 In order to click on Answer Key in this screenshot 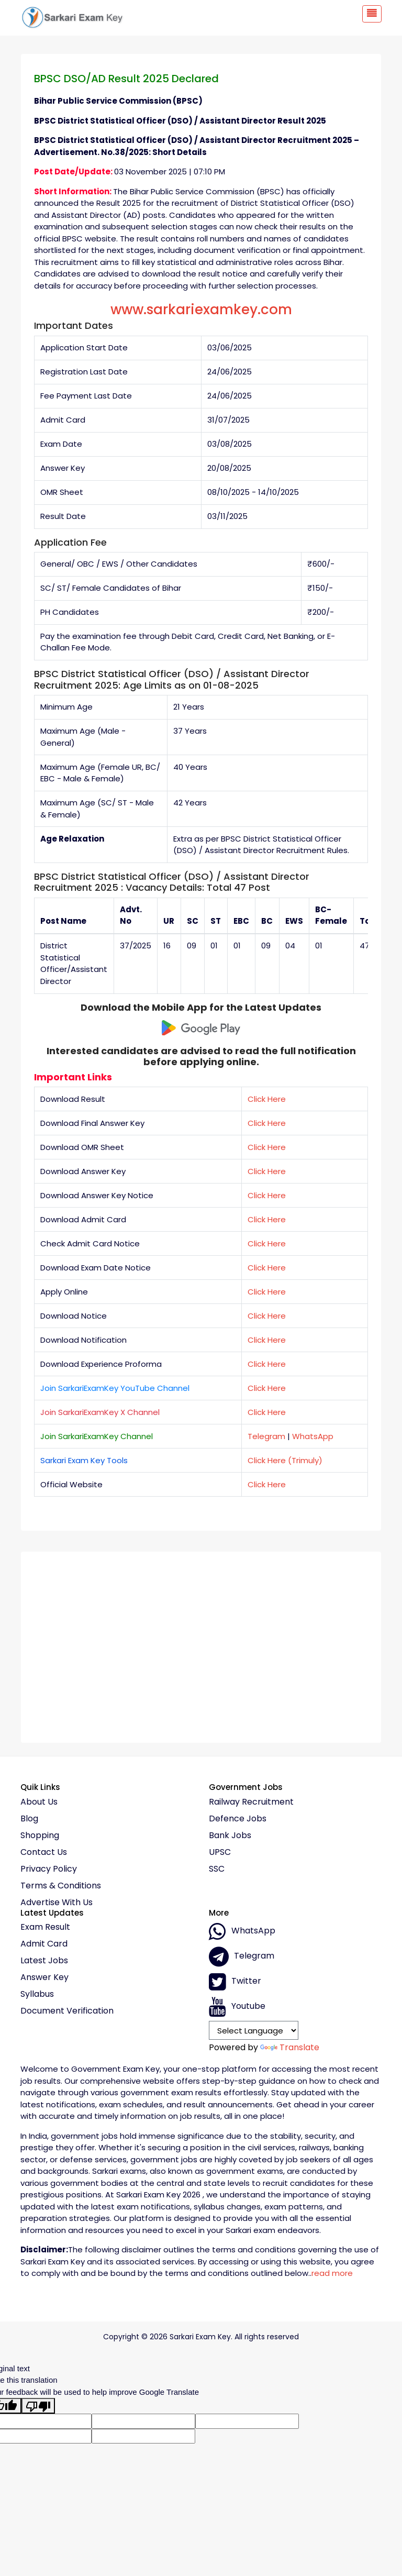, I will do `click(44, 1977)`.